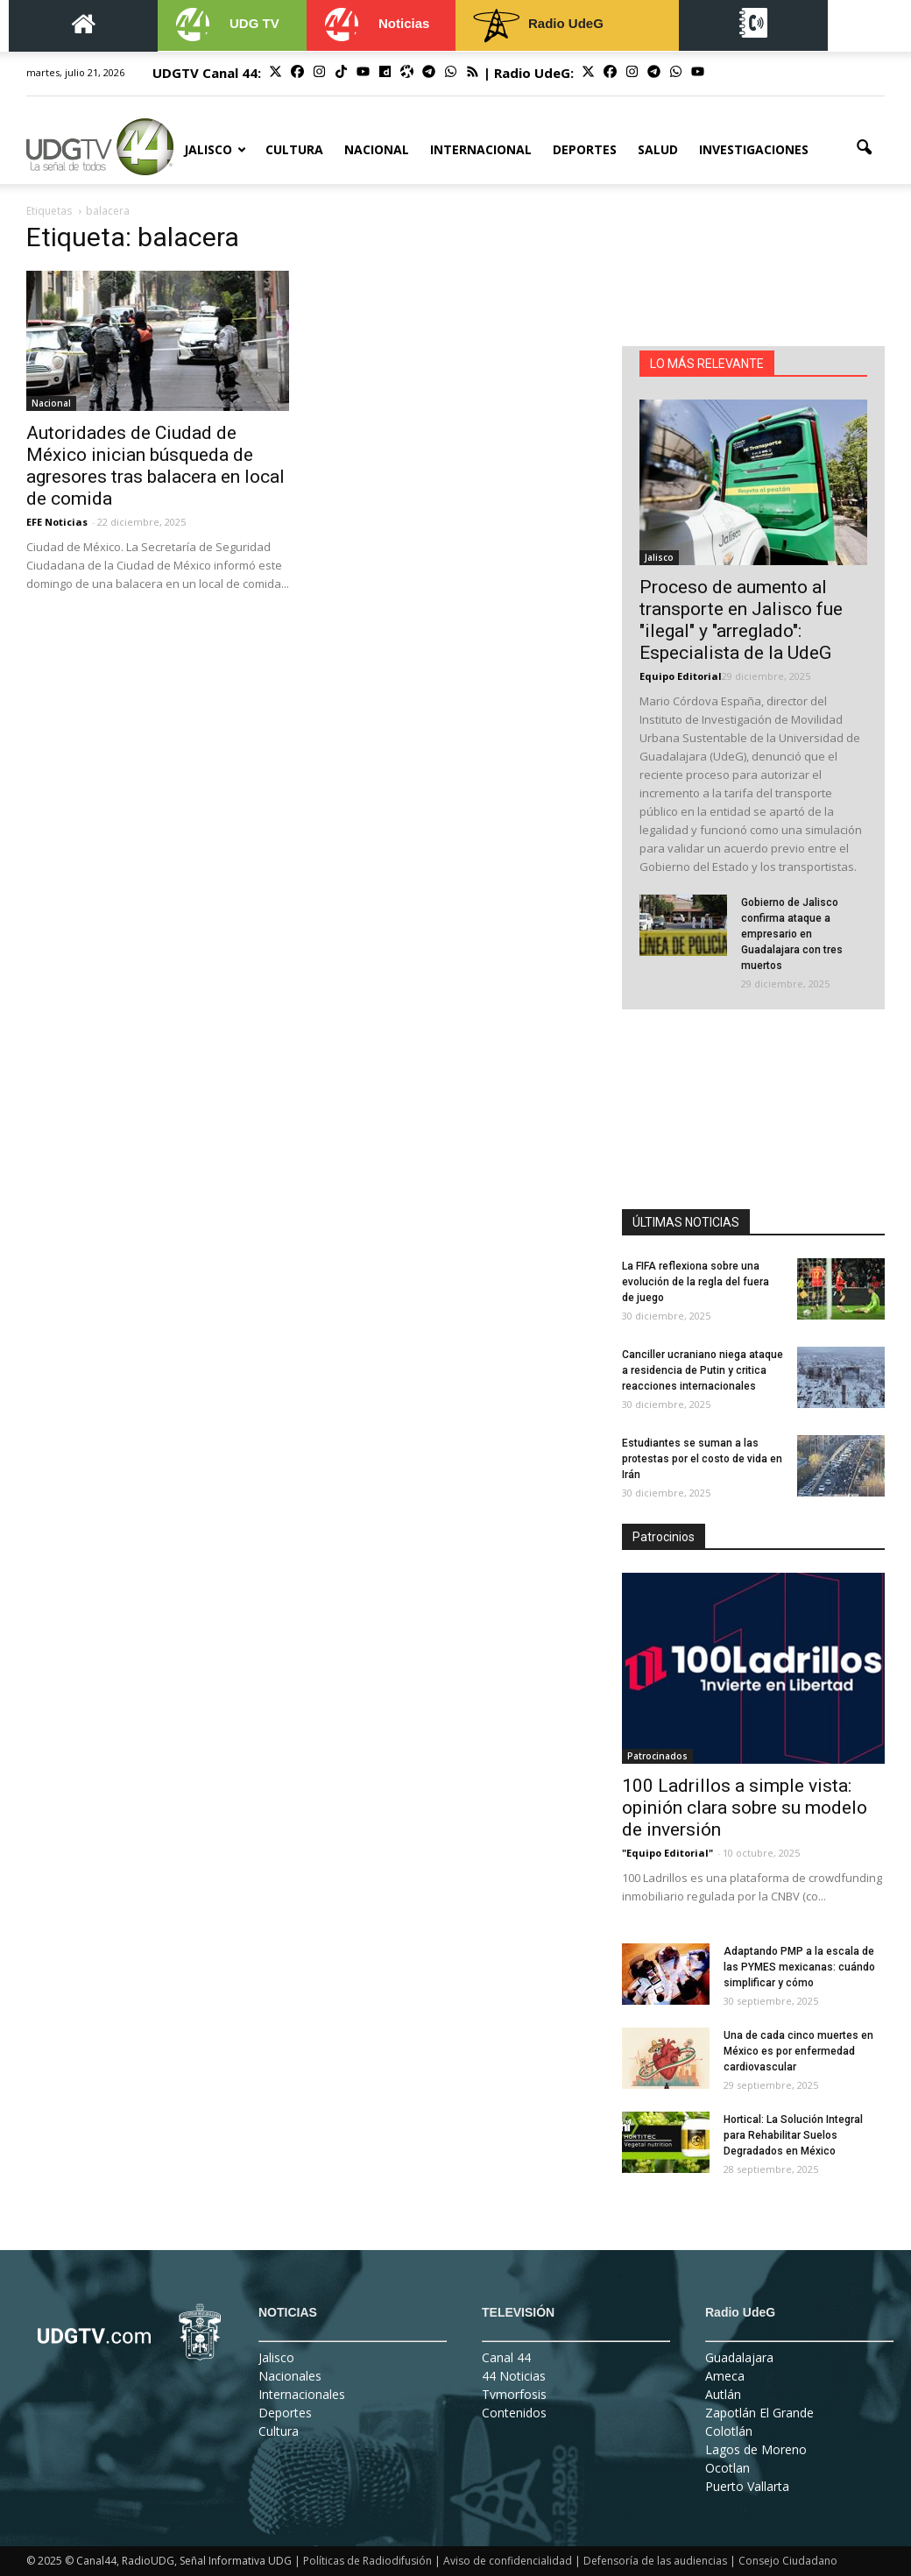 The width and height of the screenshot is (911, 2576). What do you see at coordinates (744, 1807) in the screenshot?
I see `100 Ladrillos a simple vista: opinión clara sobre su modelo de inversión` at bounding box center [744, 1807].